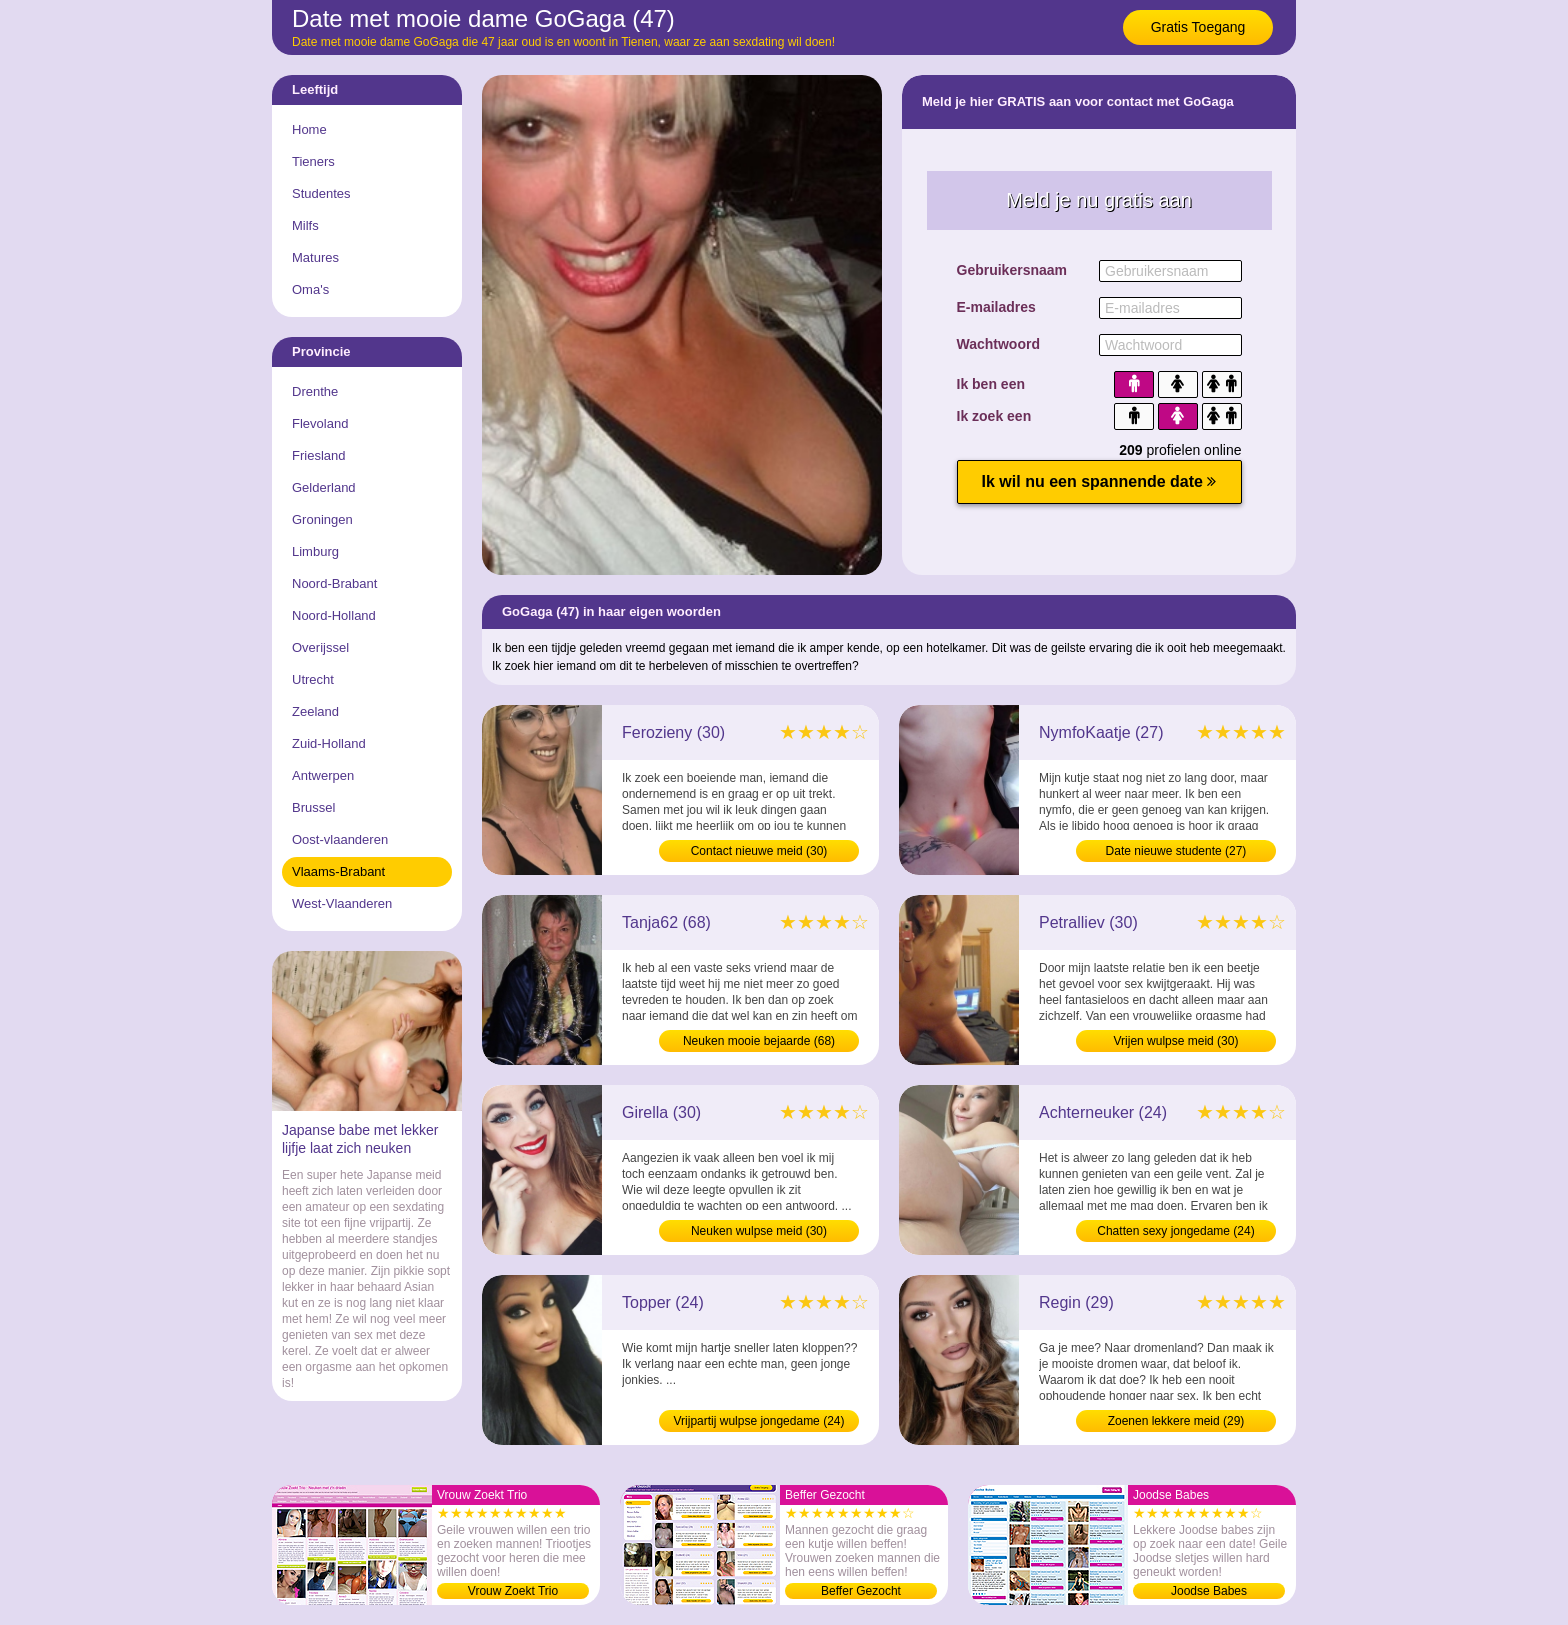 This screenshot has height=1625, width=1568. Describe the element at coordinates (340, 839) in the screenshot. I see `Oost-vlaanderen` at that location.